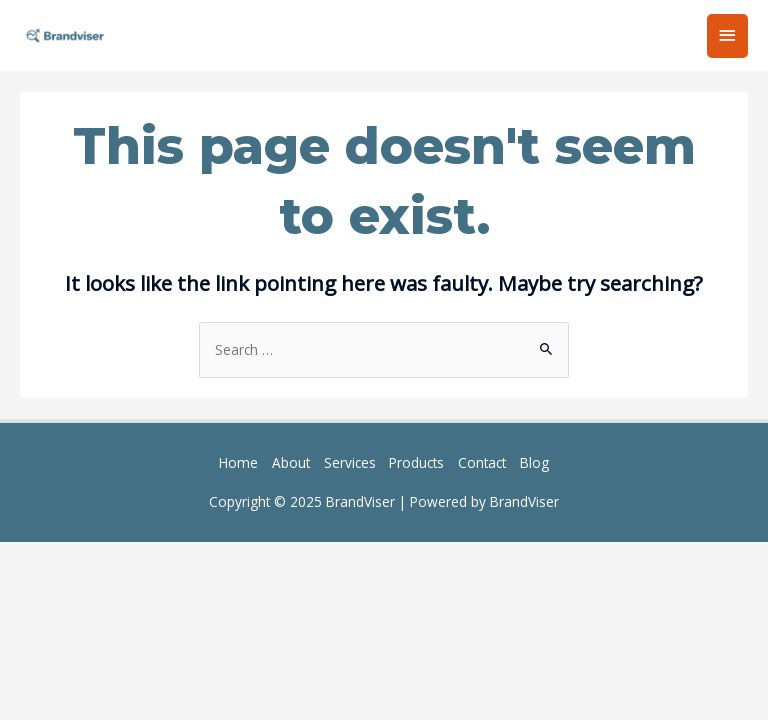 This screenshot has width=768, height=720. I want to click on Products, so click(416, 462).